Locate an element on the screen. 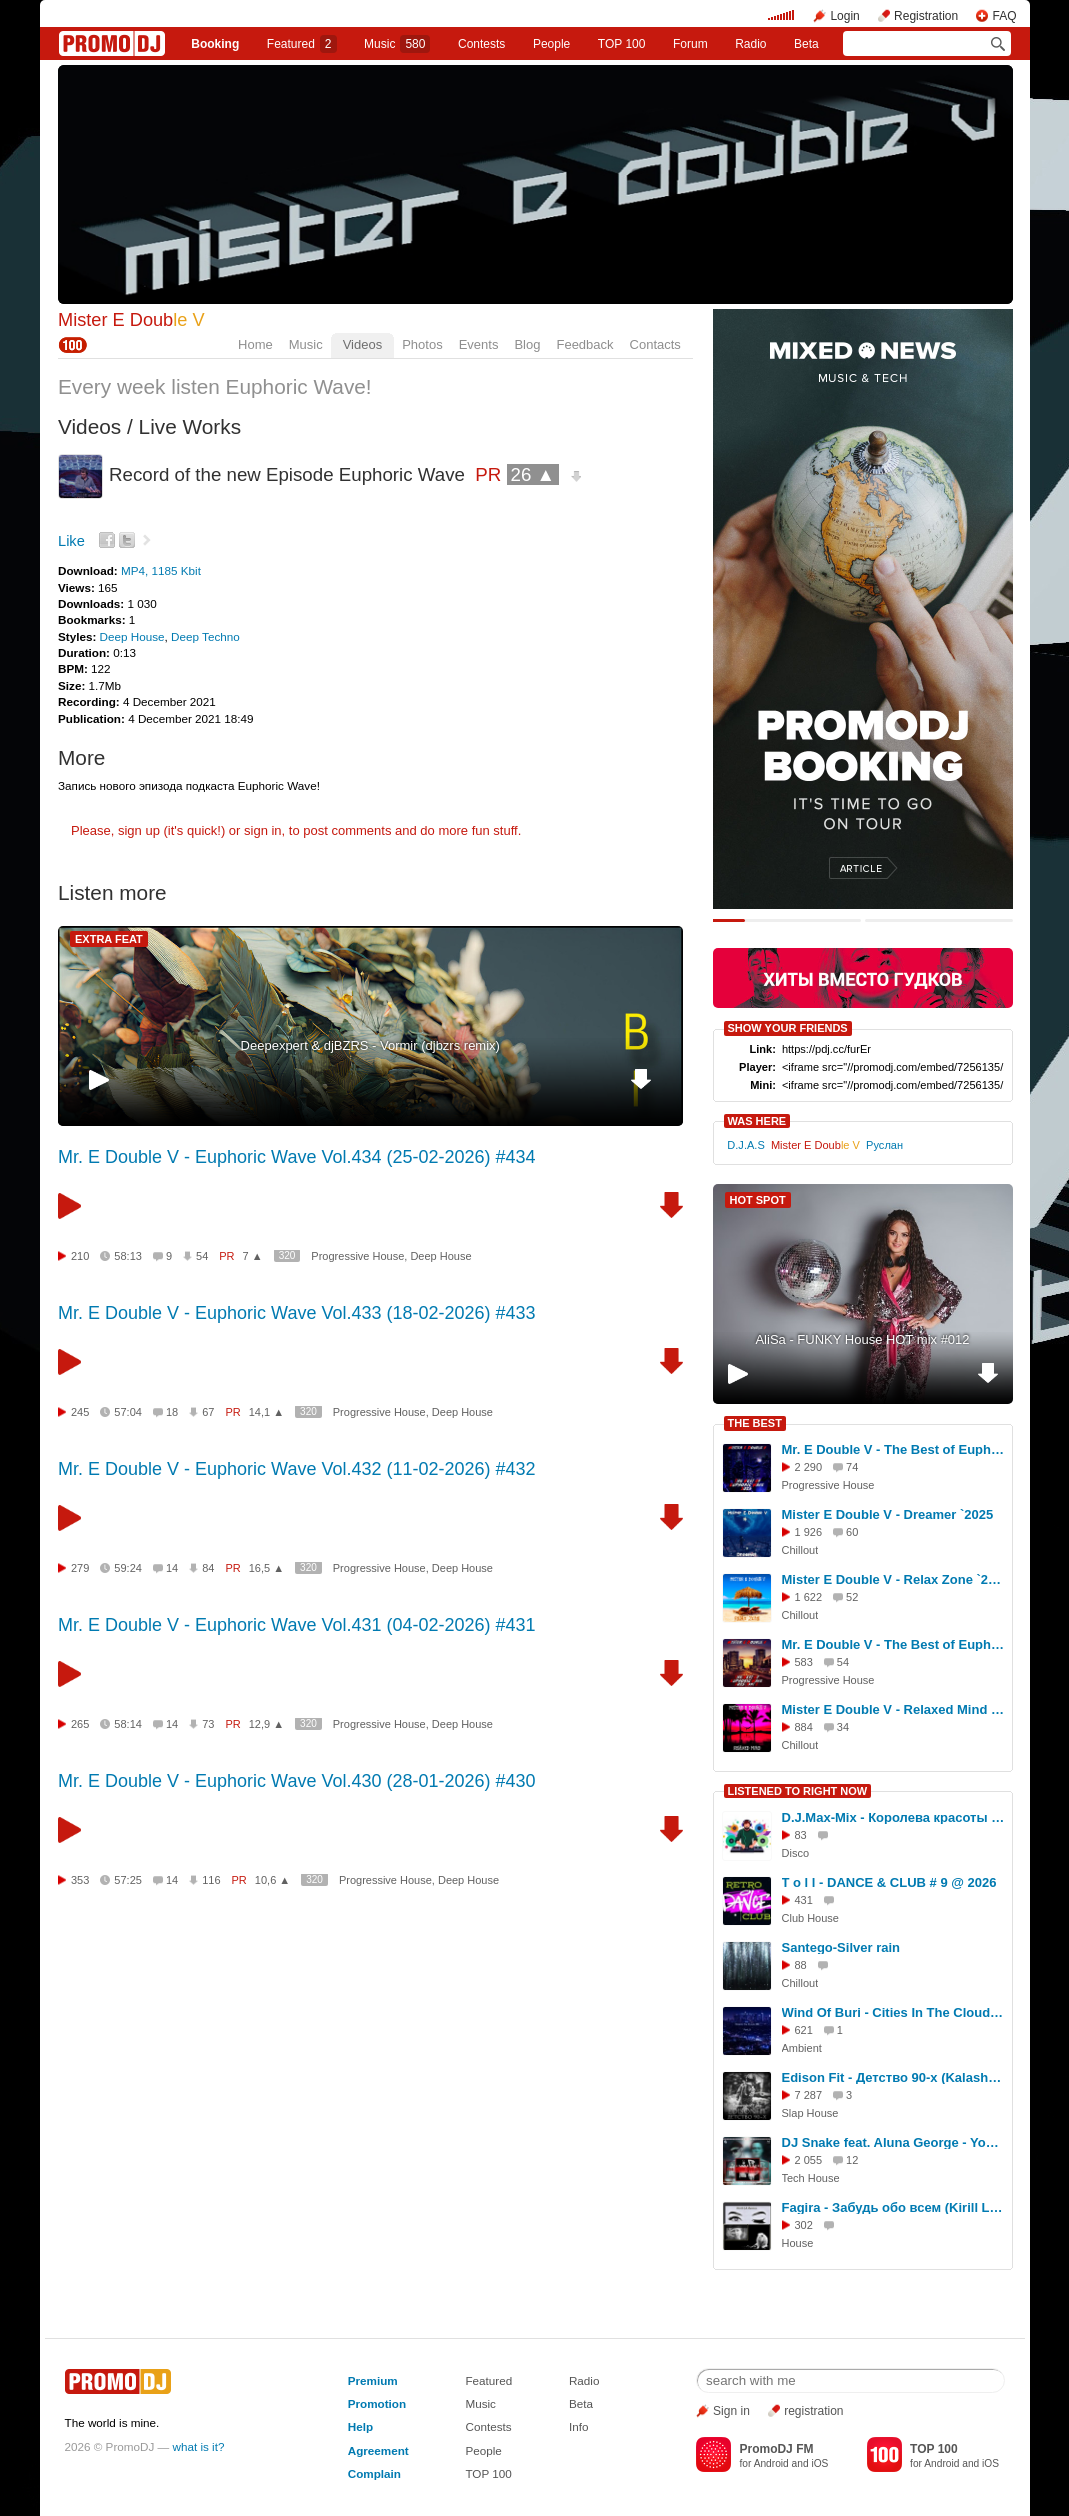  88 is located at coordinates (801, 1965).